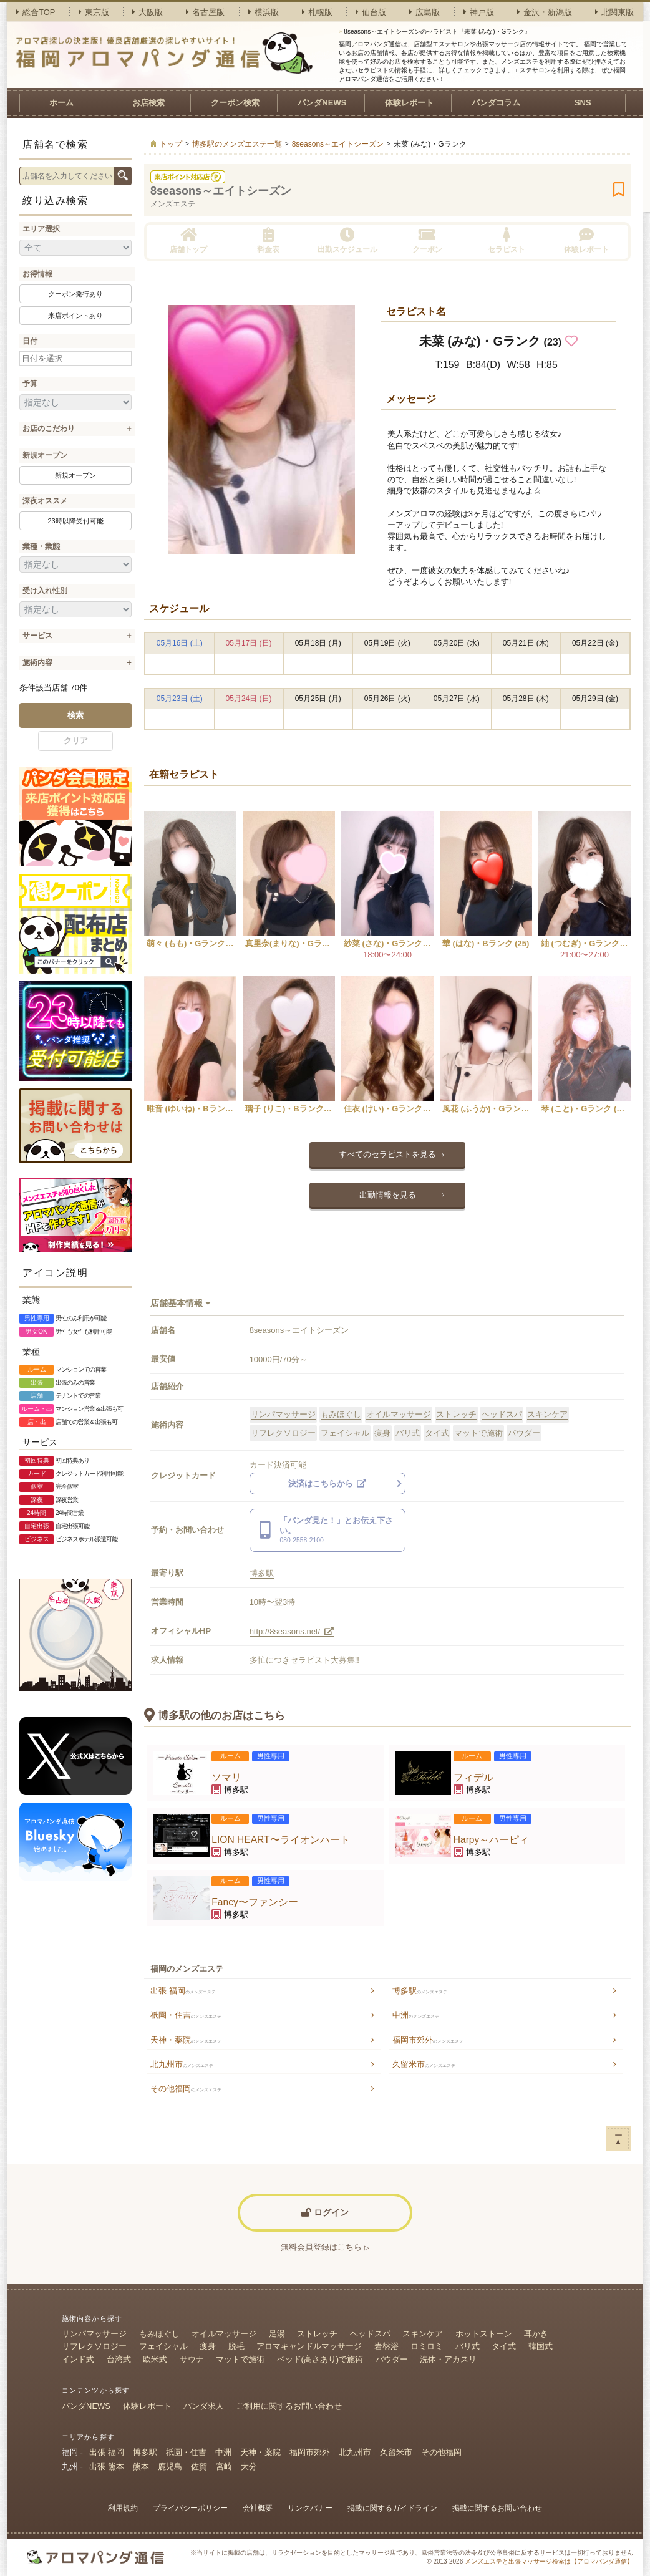  What do you see at coordinates (44, 455) in the screenshot?
I see `新規オープン` at bounding box center [44, 455].